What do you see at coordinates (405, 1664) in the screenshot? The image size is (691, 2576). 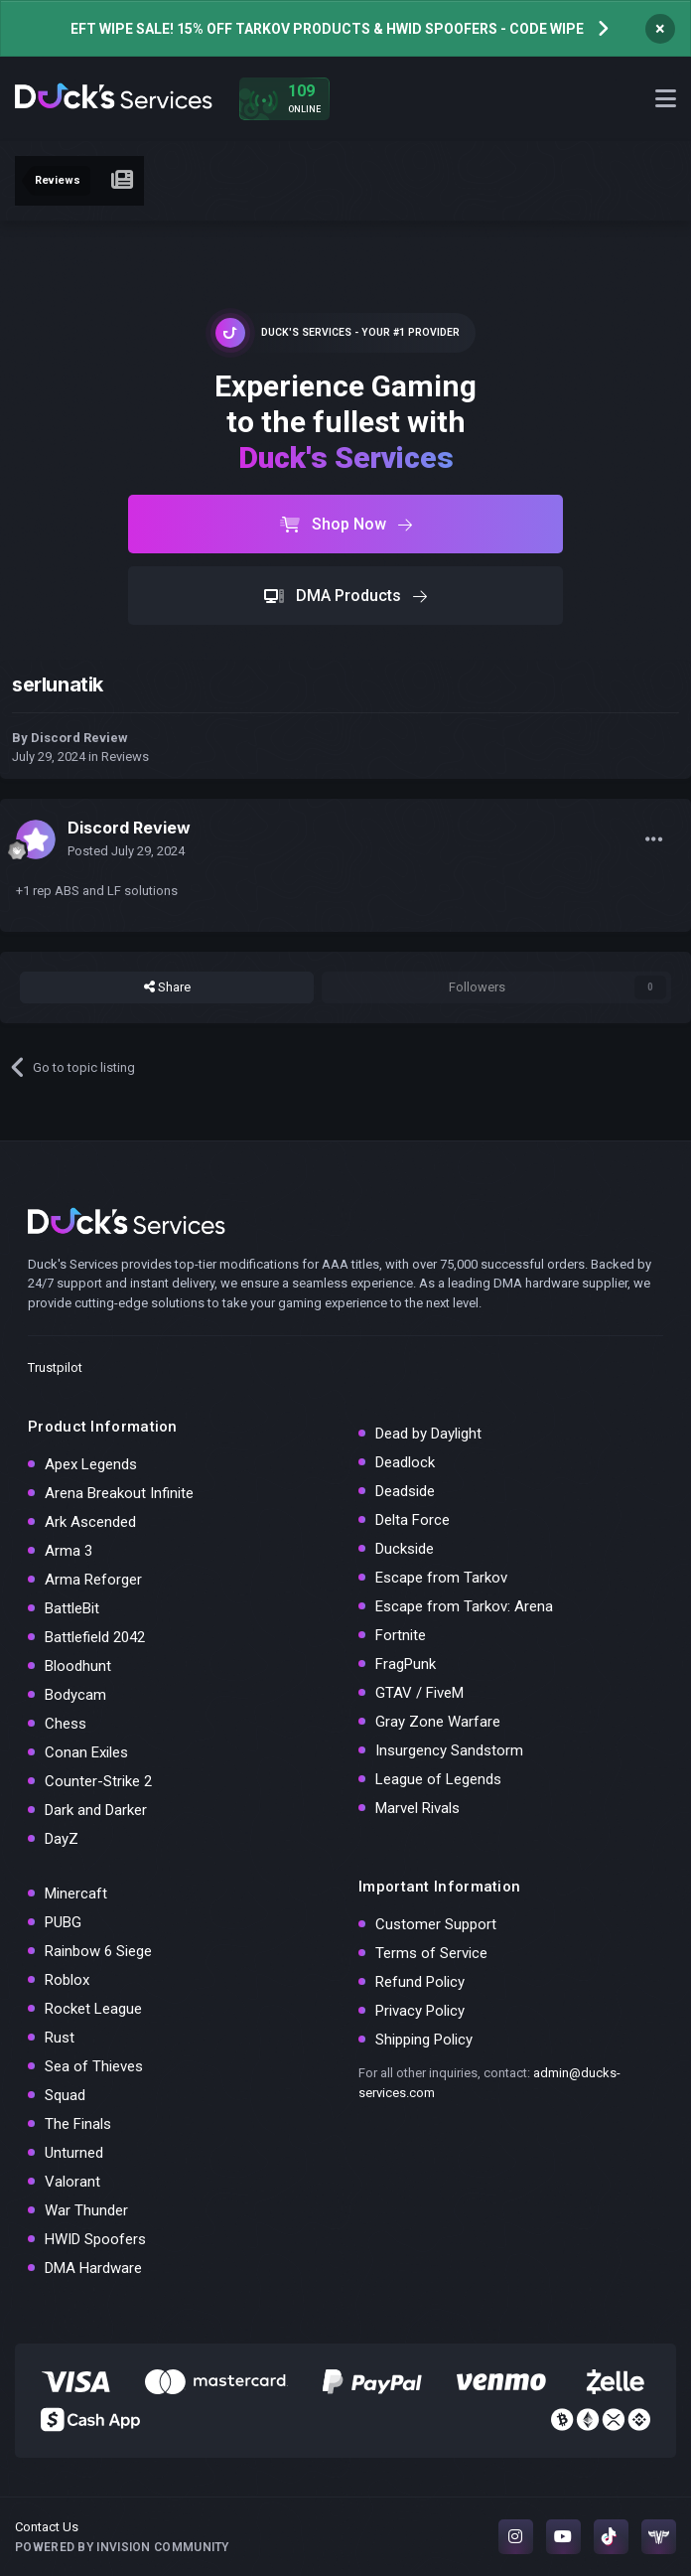 I see `FragPunk` at bounding box center [405, 1664].